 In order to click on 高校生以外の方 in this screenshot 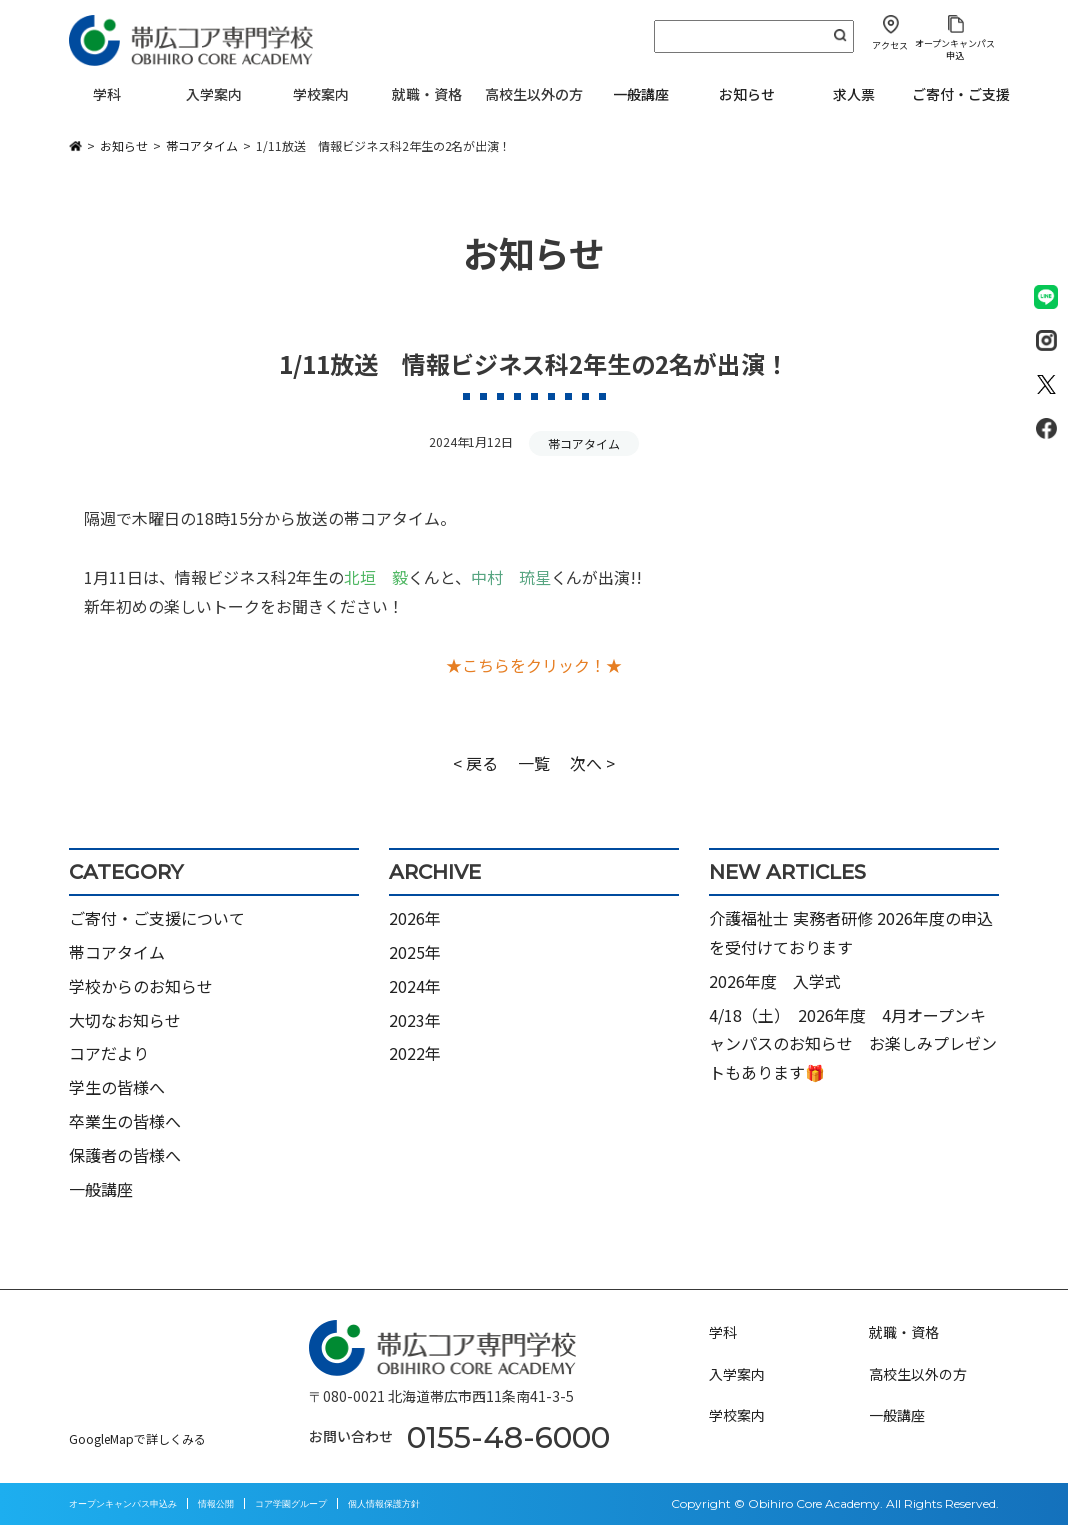, I will do `click(918, 1374)`.